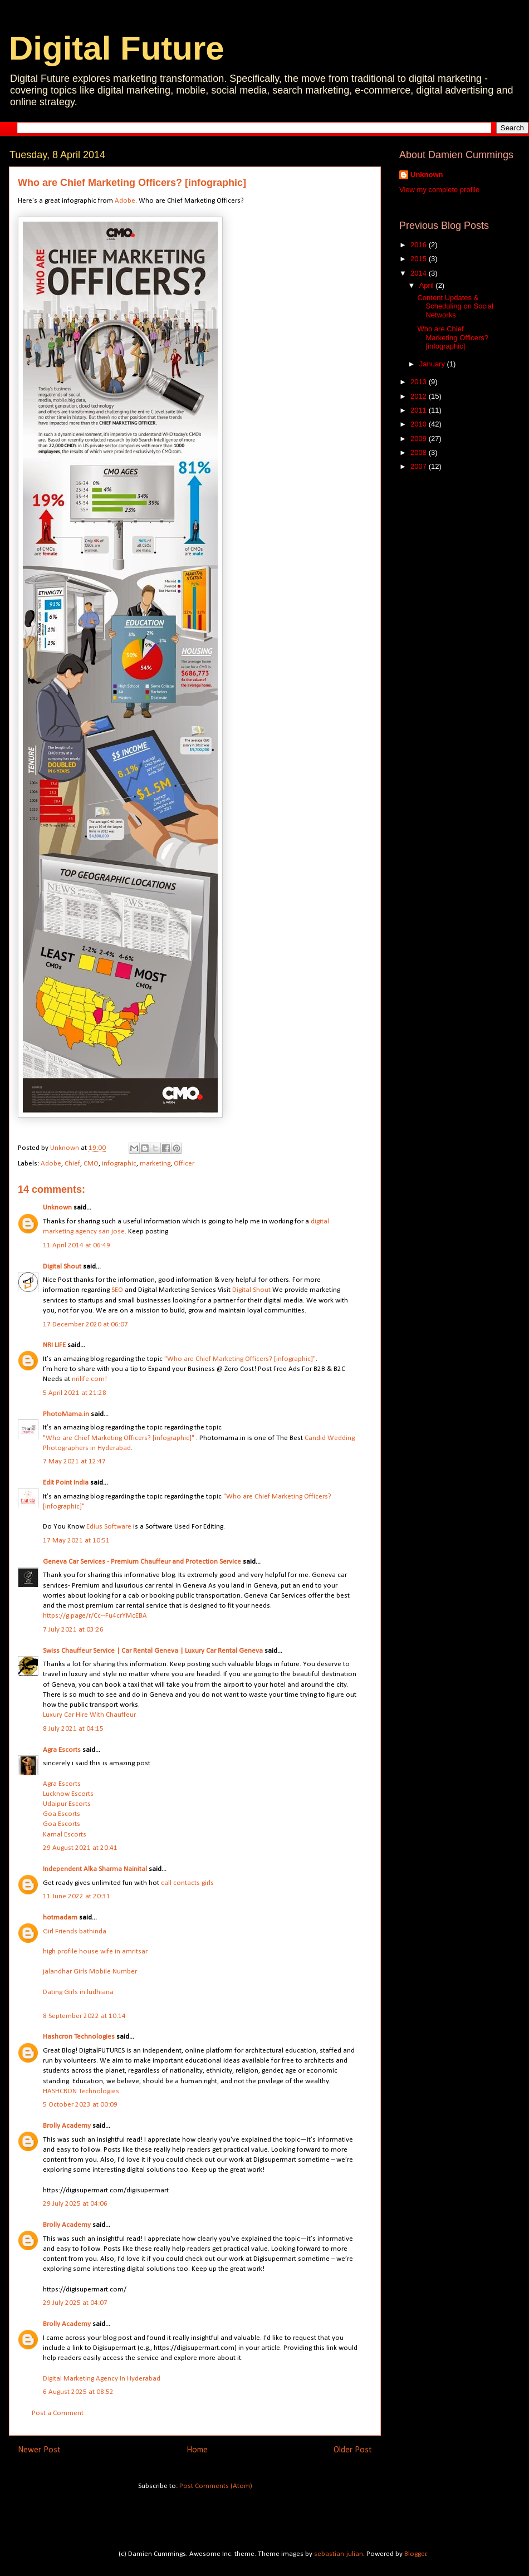 The image size is (529, 2576). Describe the element at coordinates (60, 1917) in the screenshot. I see `hotmadam` at that location.